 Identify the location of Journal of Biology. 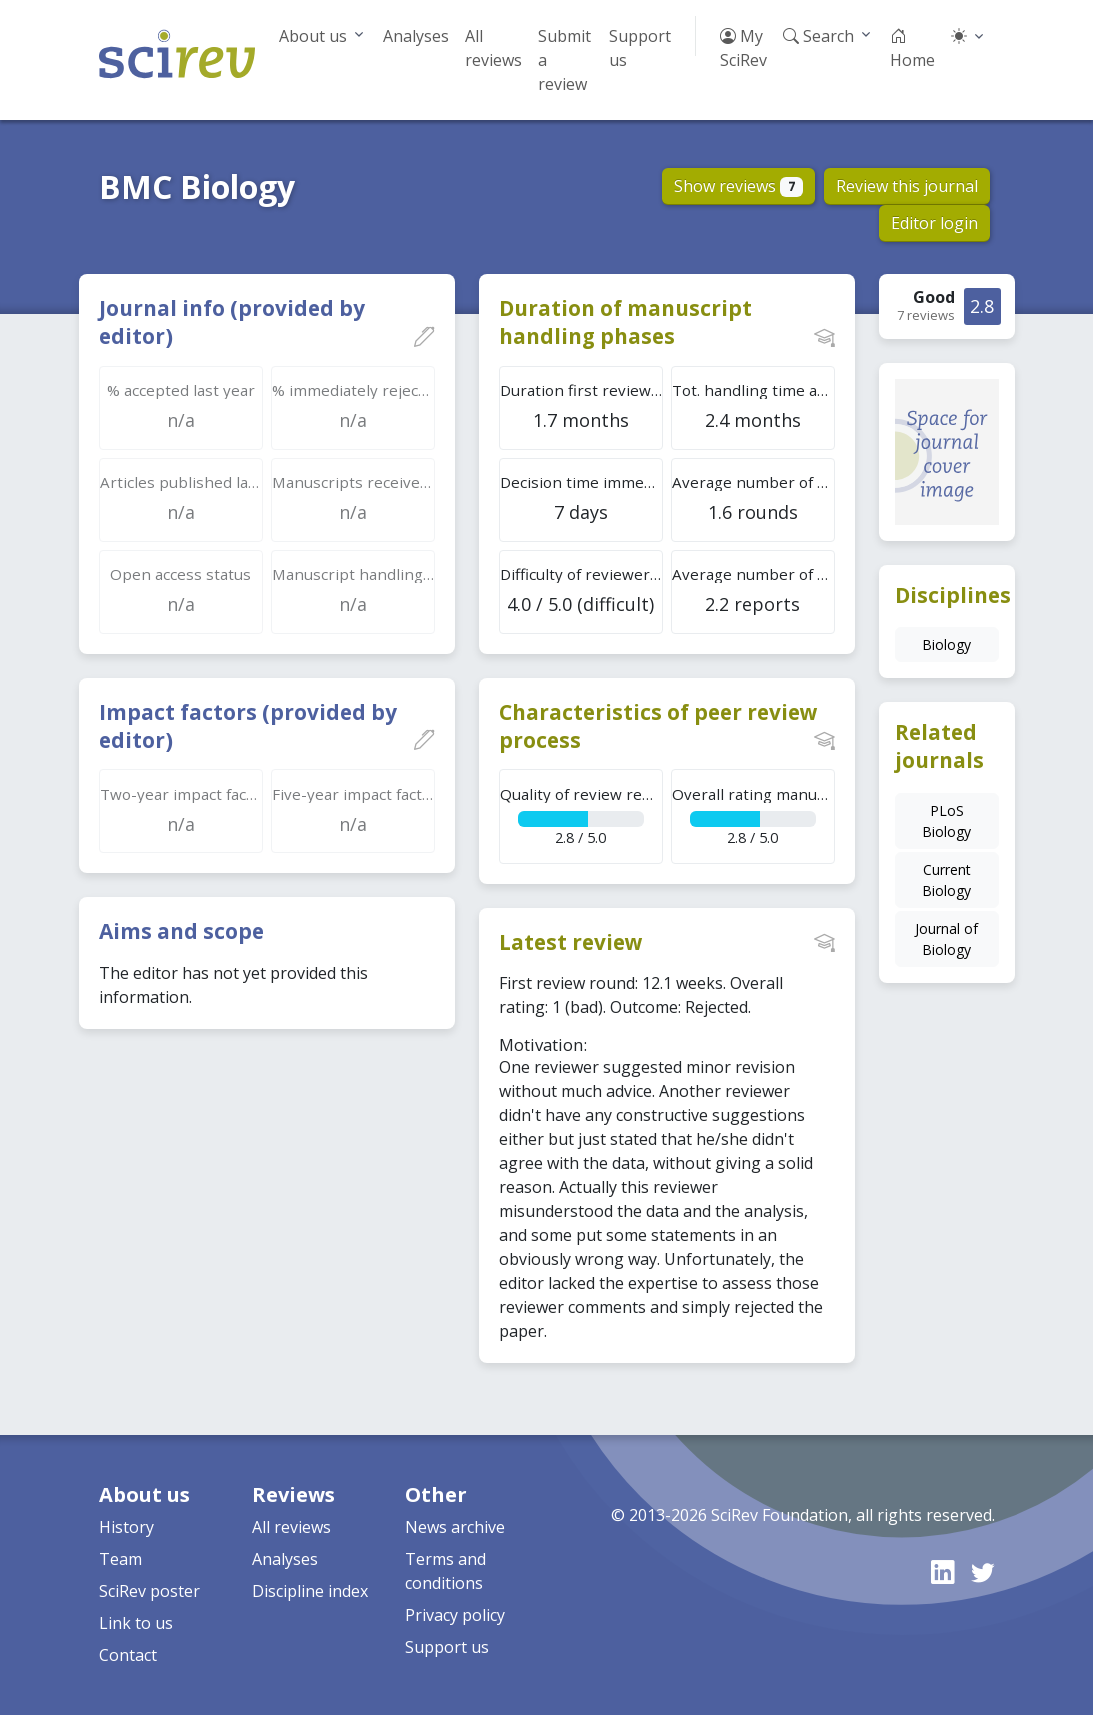
(946, 939).